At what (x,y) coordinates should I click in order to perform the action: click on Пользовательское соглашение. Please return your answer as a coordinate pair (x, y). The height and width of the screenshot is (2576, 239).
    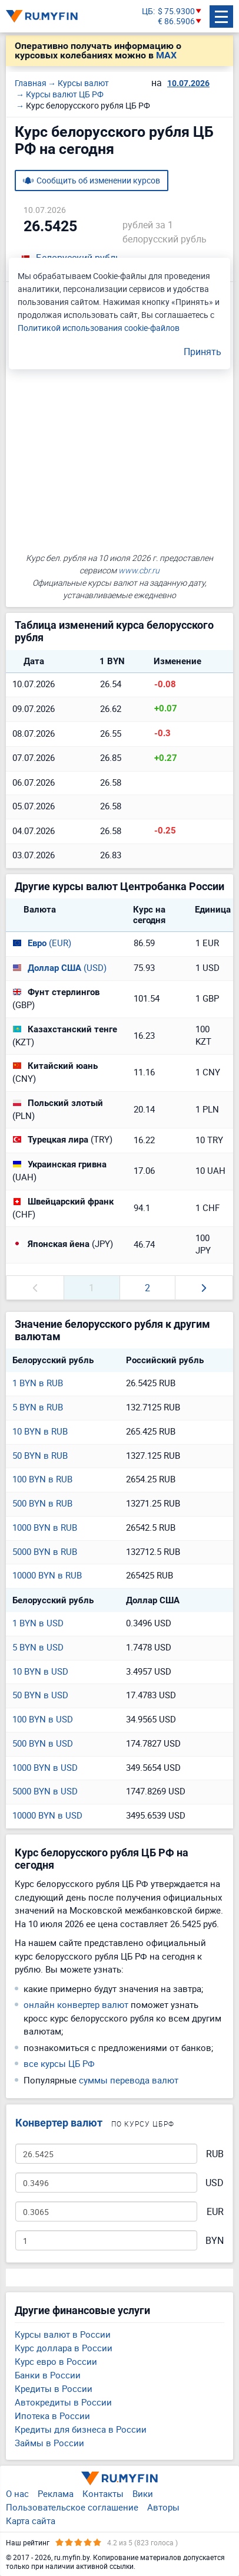
    Looking at the image, I should click on (72, 2507).